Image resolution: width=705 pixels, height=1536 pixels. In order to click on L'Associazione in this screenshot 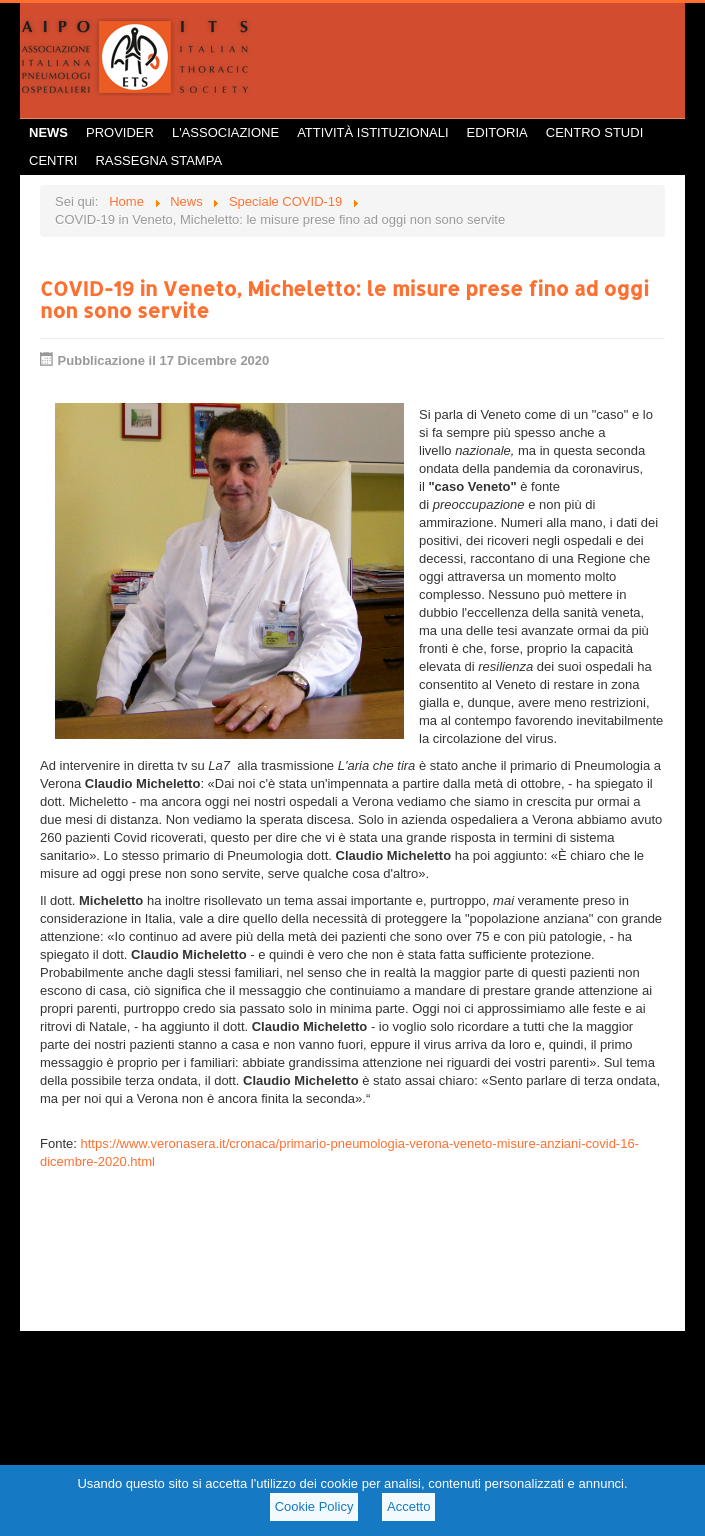, I will do `click(225, 132)`.